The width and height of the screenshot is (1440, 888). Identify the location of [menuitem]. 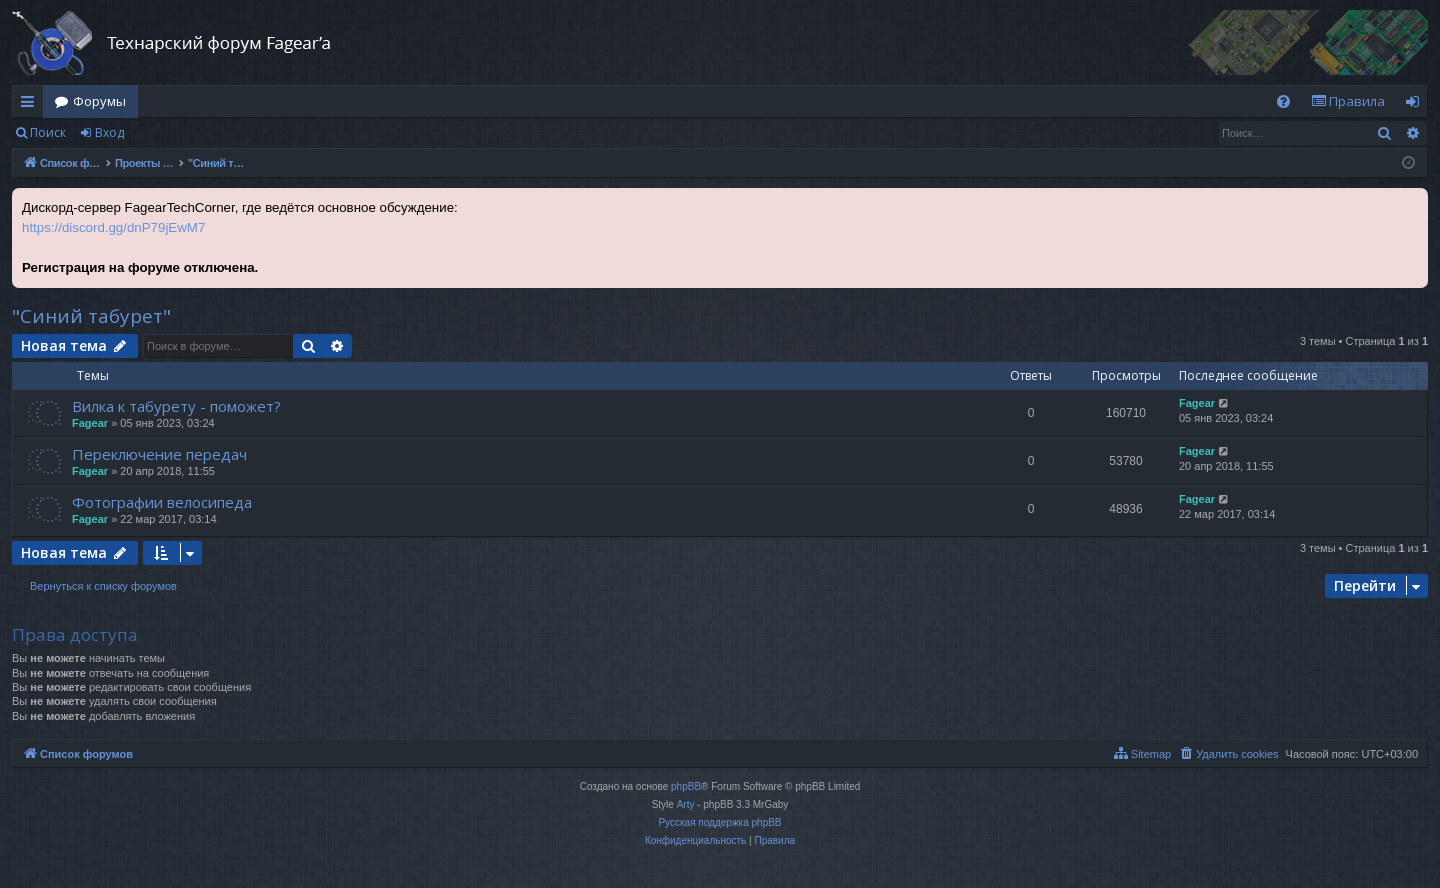
(1283, 101).